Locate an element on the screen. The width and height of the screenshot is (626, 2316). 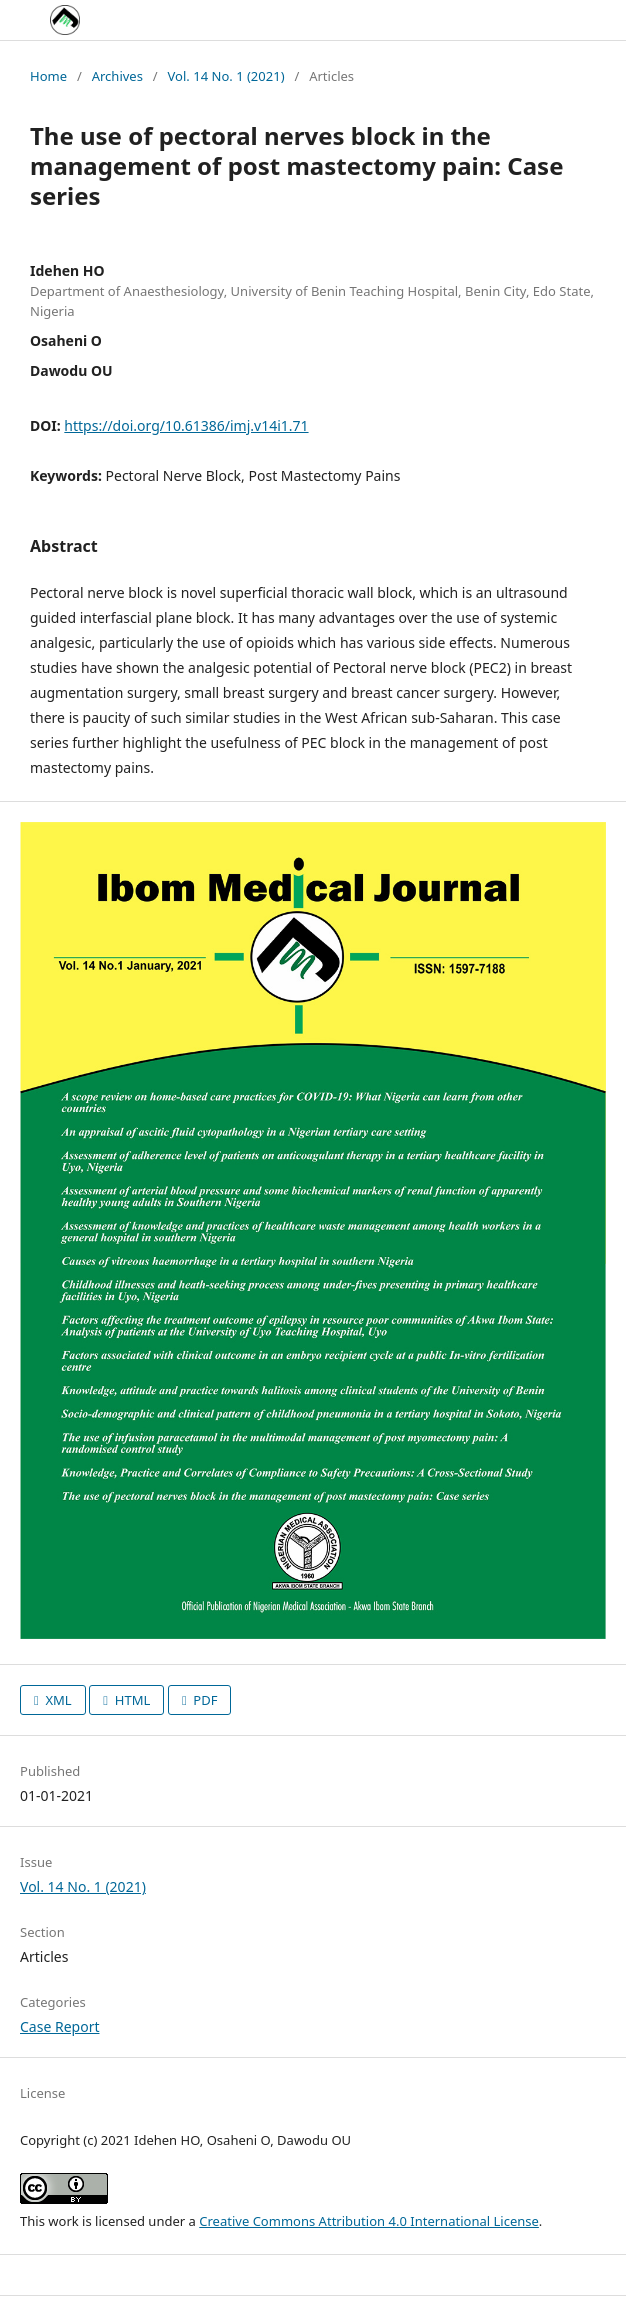
https://doi.org/10.61386/imj.v14i1.71 is located at coordinates (186, 425).